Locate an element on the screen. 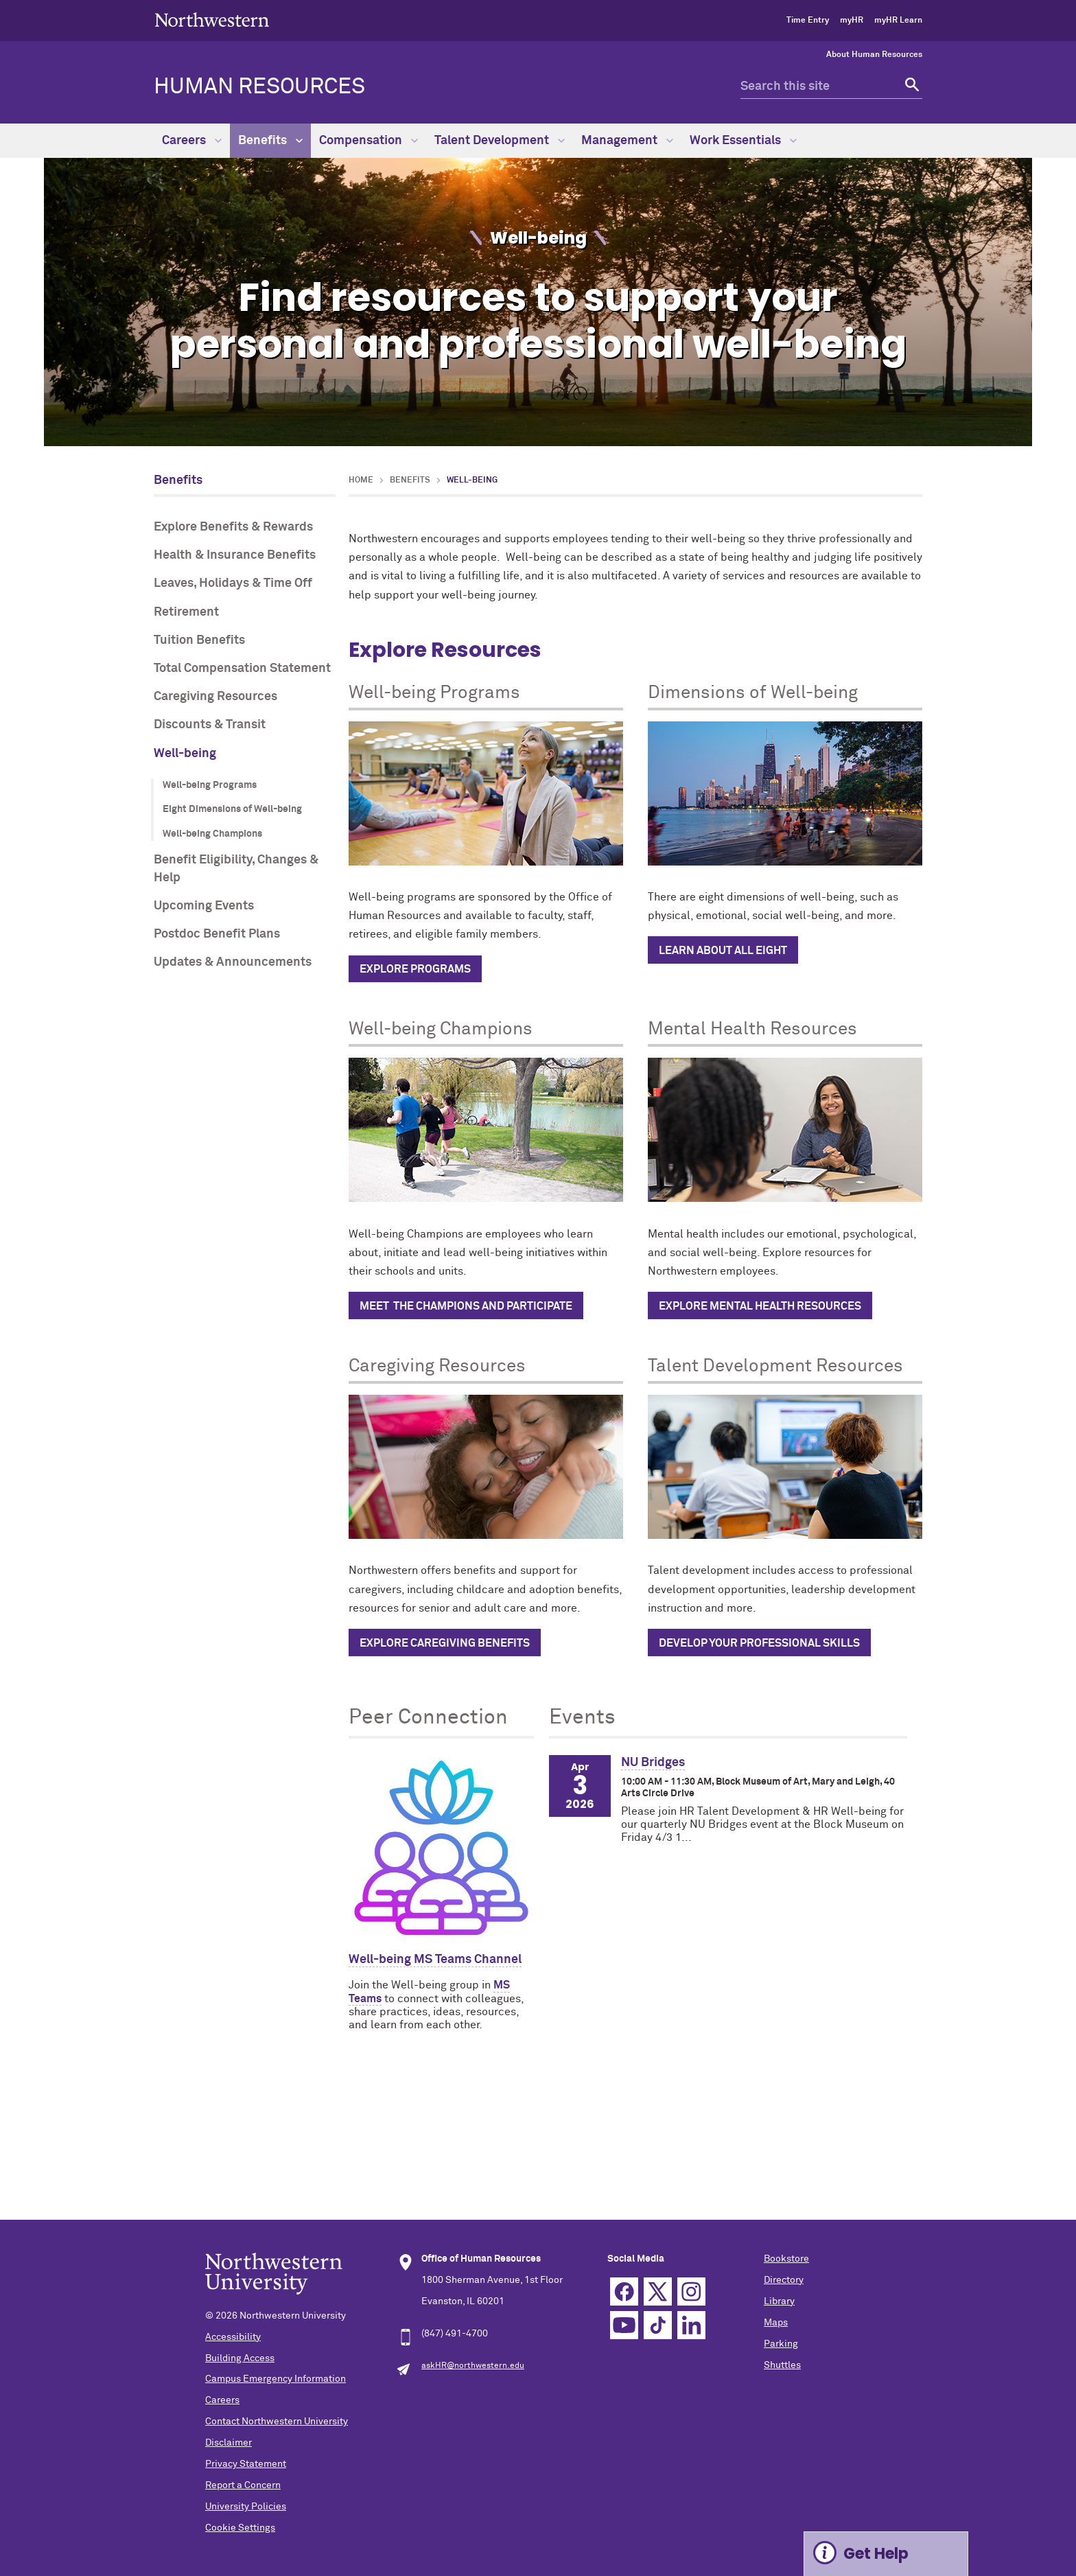 Image resolution: width=1076 pixels, height=2576 pixels. myHR Learn is located at coordinates (898, 20).